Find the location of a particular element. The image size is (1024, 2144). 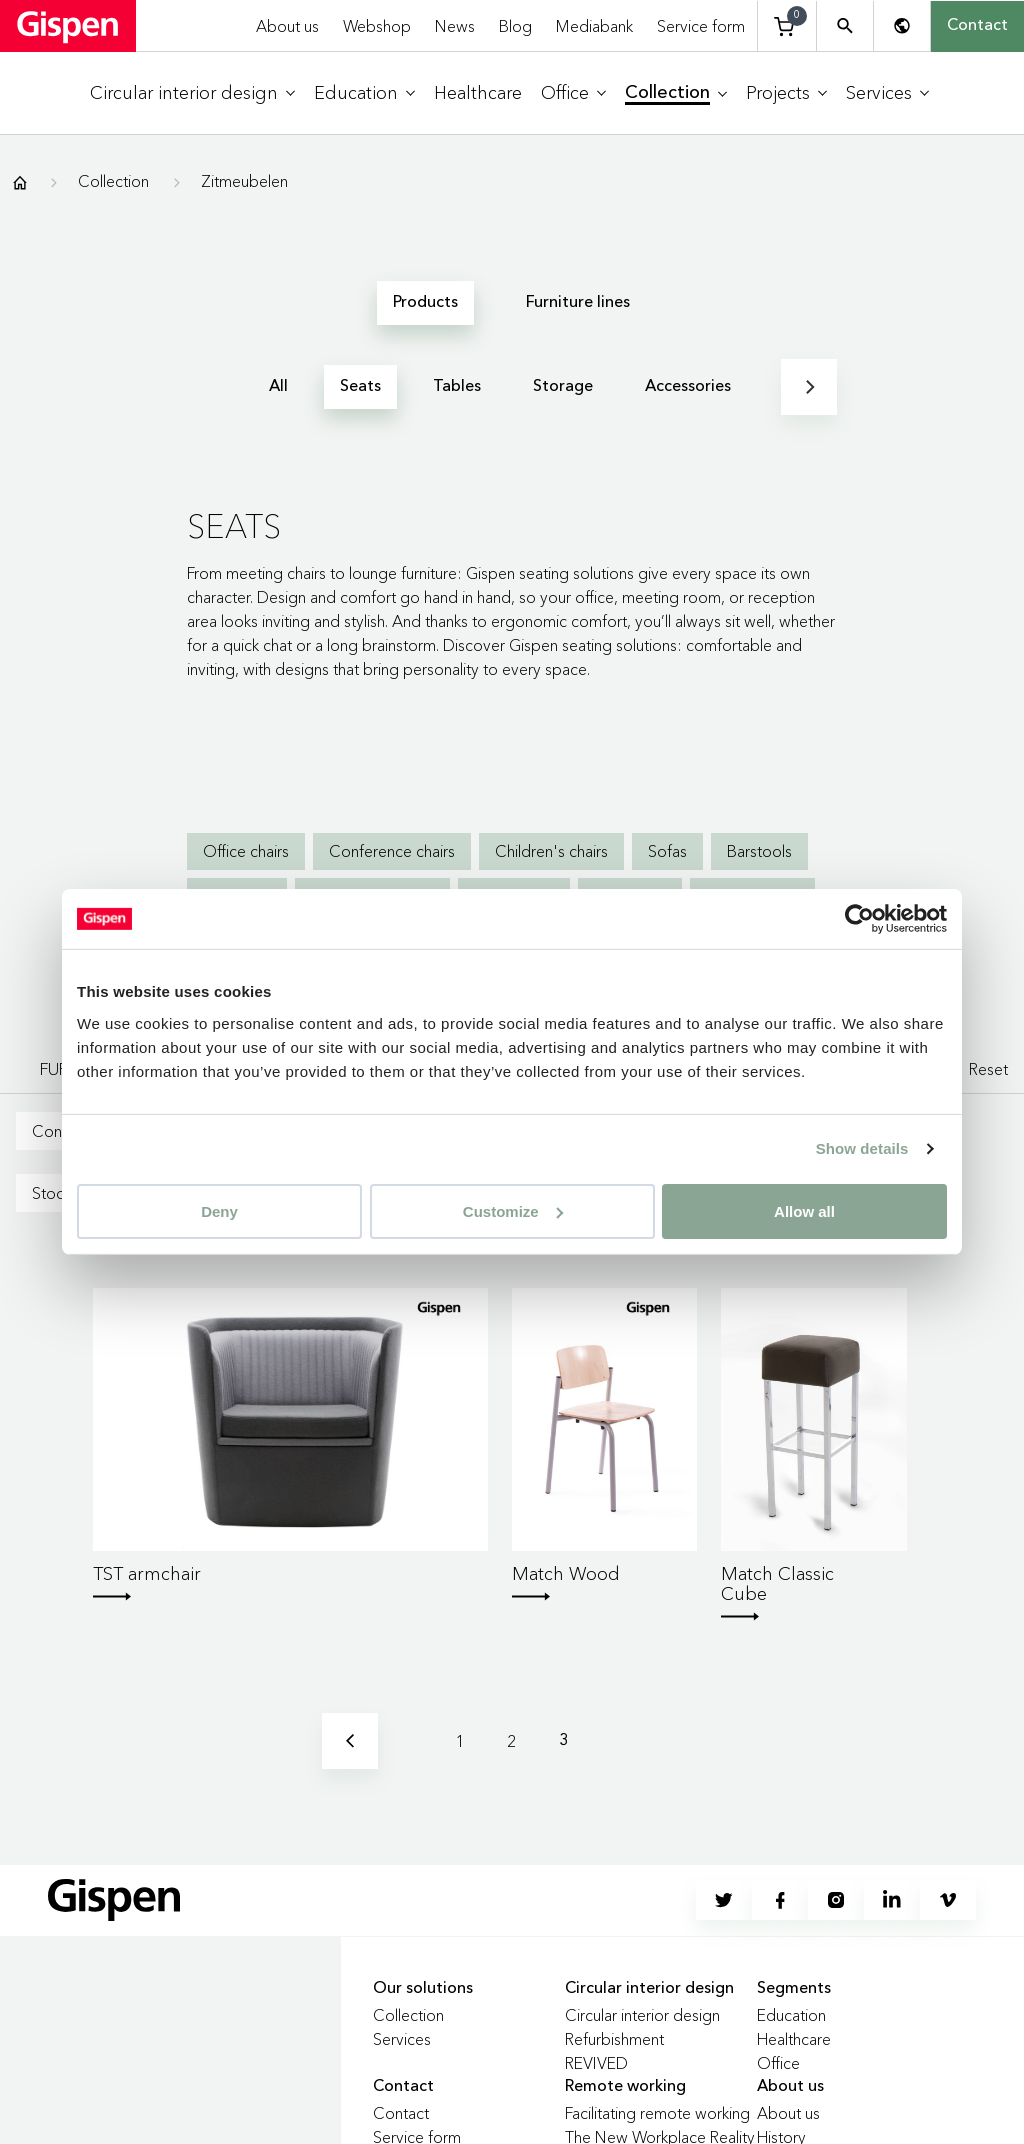

Service form is located at coordinates (701, 26).